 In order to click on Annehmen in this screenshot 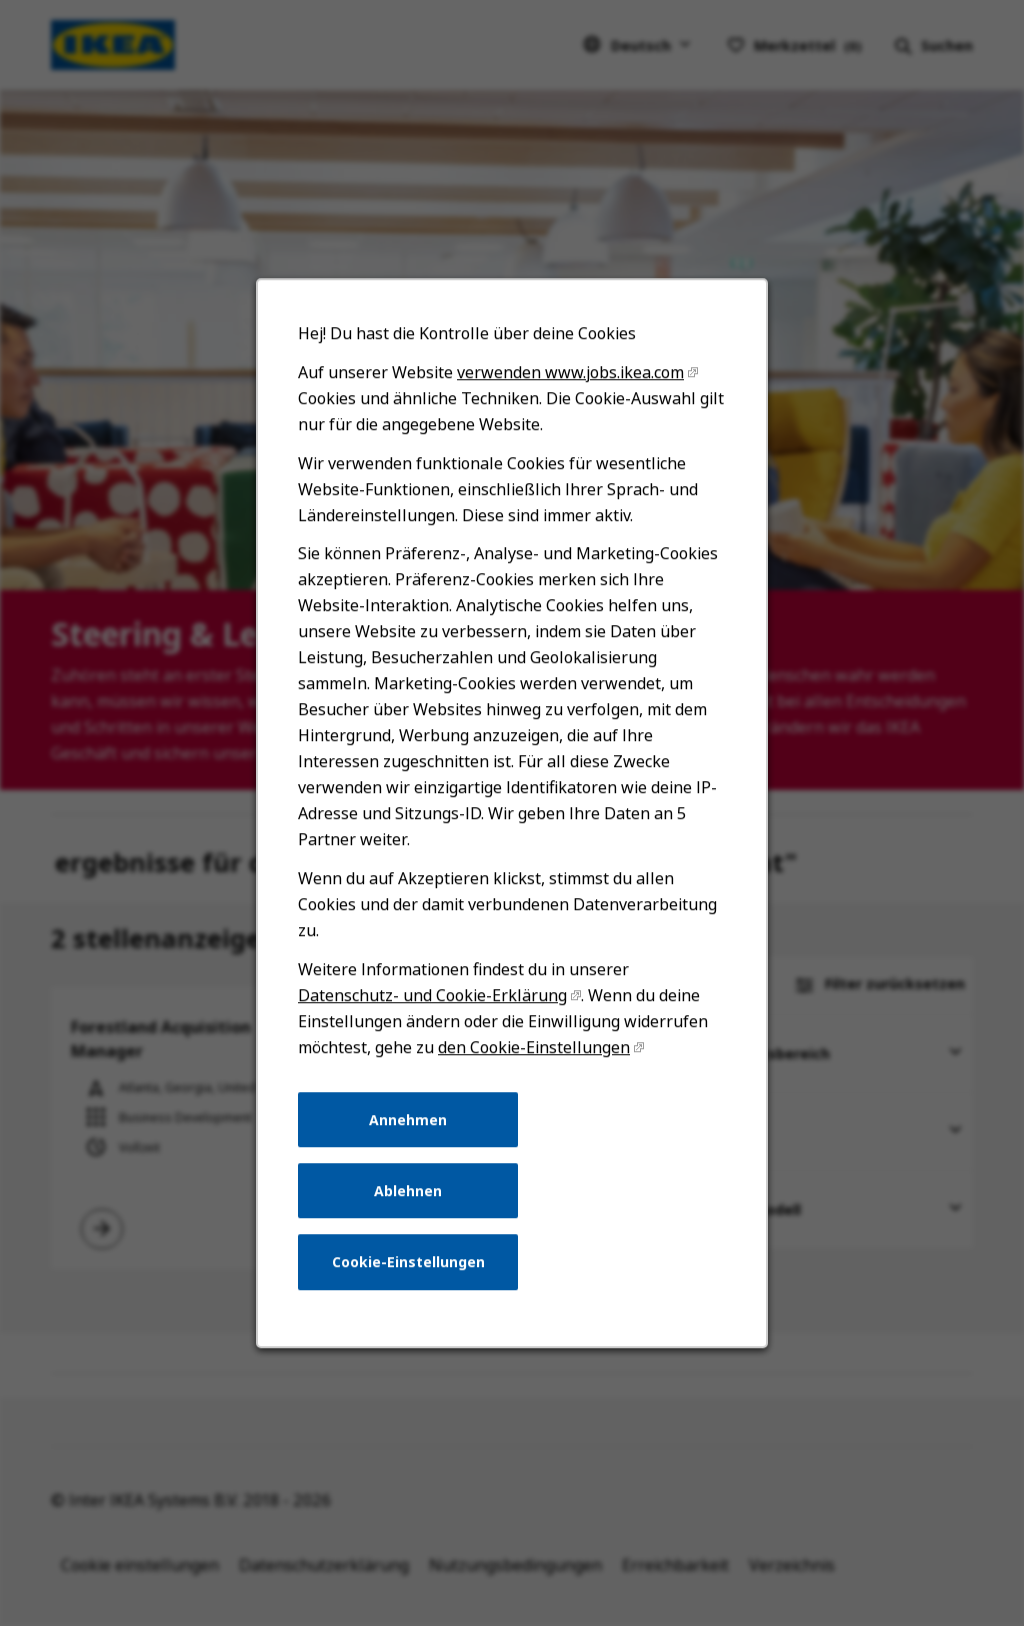, I will do `click(414, 1160)`.